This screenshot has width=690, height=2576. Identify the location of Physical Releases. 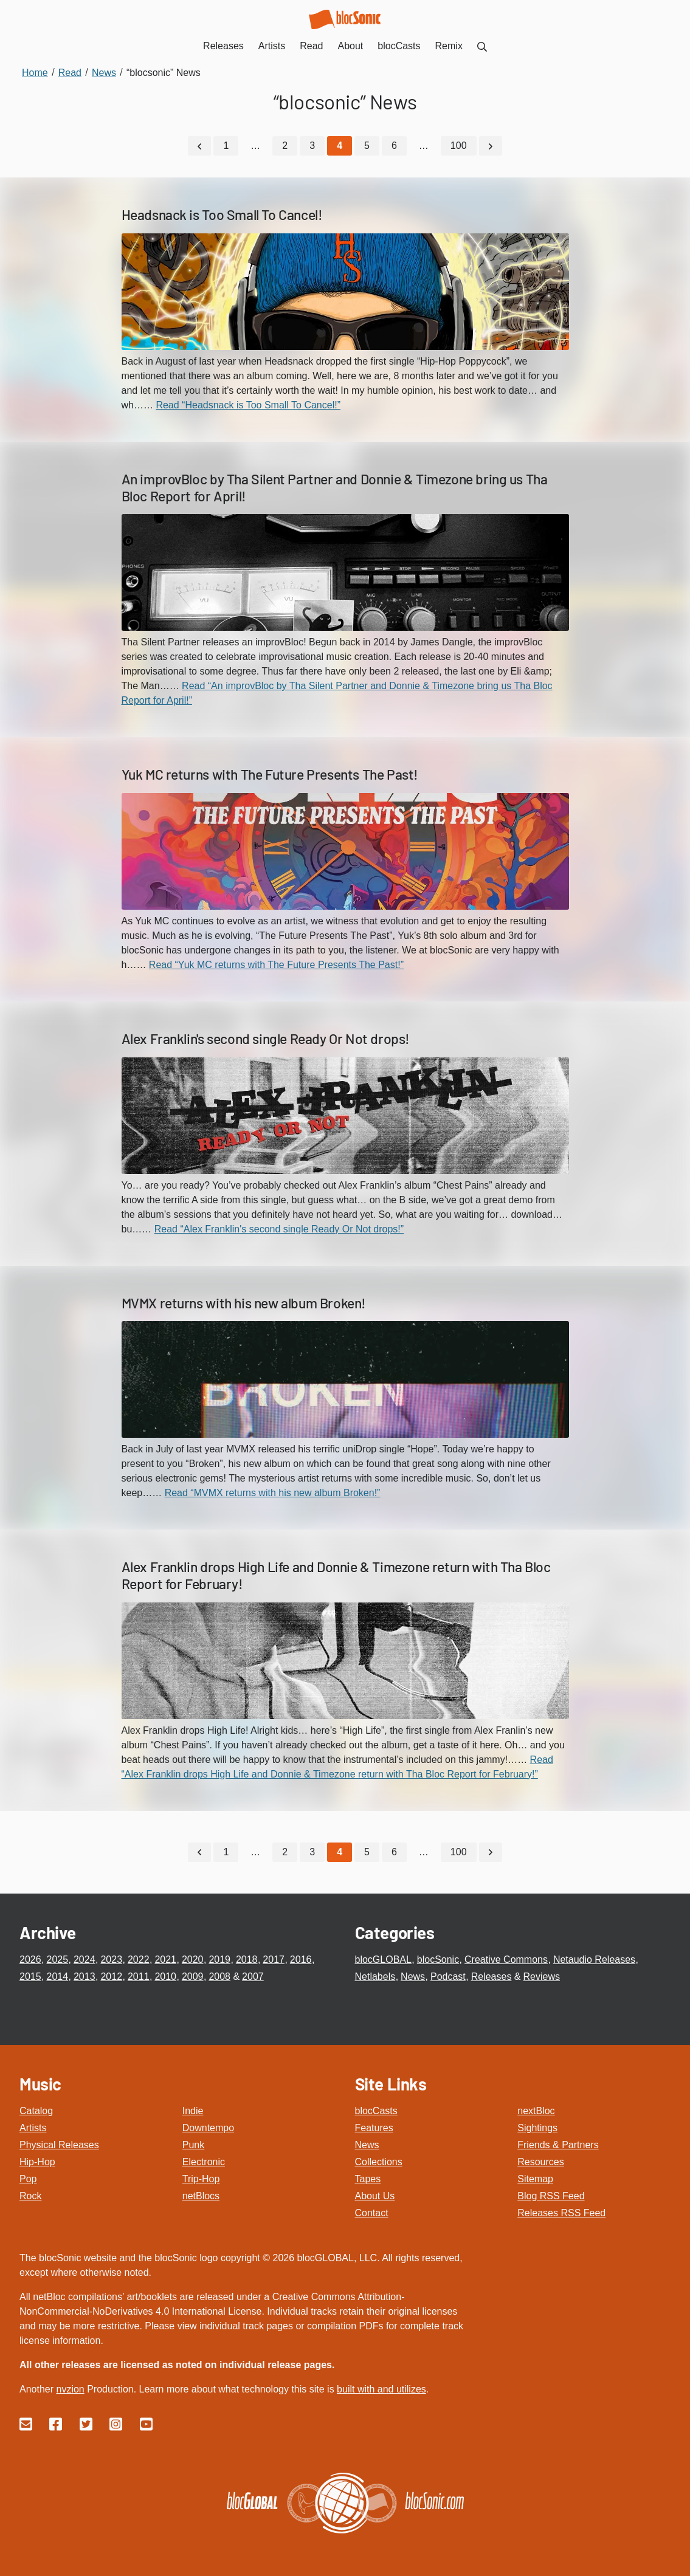
(59, 2144).